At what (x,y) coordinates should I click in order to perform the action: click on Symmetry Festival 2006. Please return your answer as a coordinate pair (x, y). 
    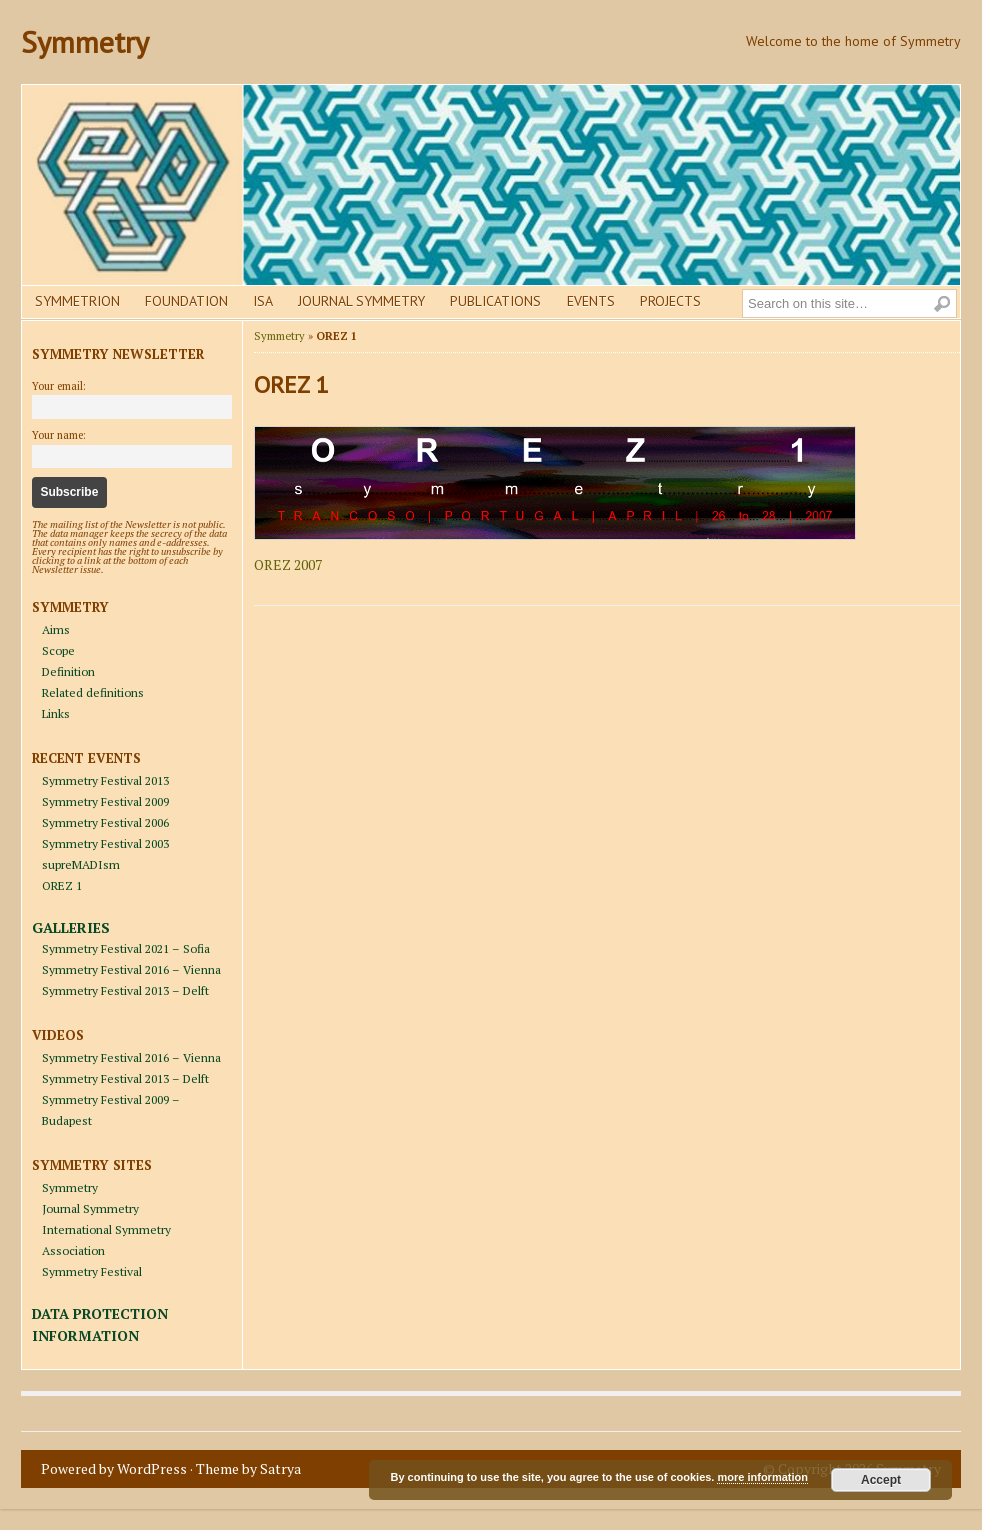
    Looking at the image, I should click on (105, 822).